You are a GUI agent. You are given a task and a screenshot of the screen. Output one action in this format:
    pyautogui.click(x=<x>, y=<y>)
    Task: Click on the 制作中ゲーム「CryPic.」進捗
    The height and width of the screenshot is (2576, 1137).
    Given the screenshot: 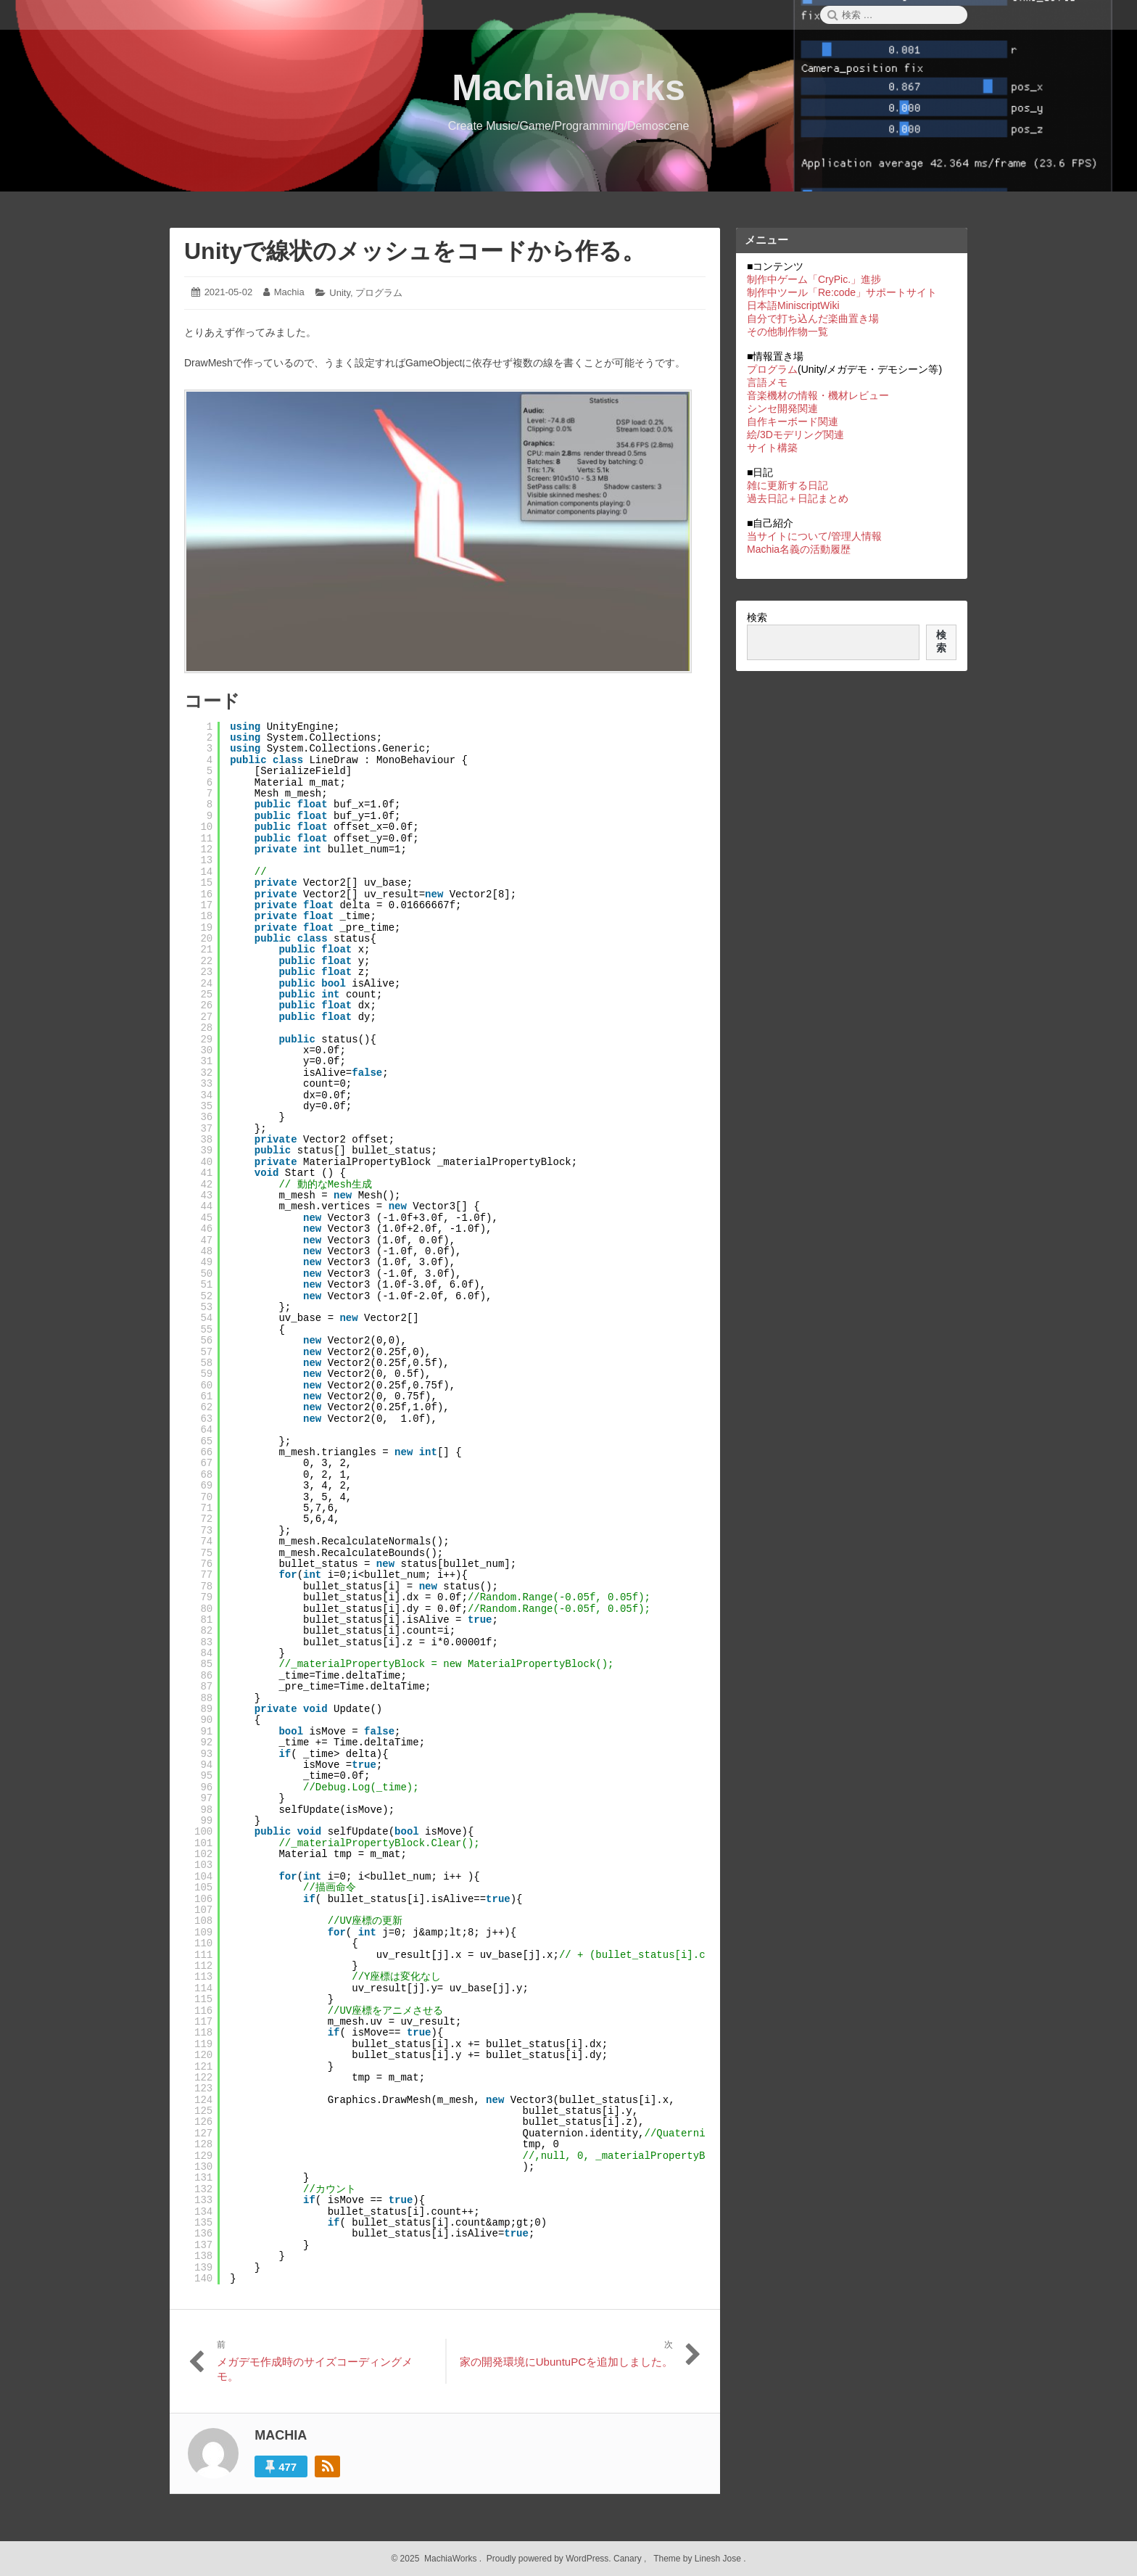 What is the action you would take?
    pyautogui.click(x=814, y=279)
    